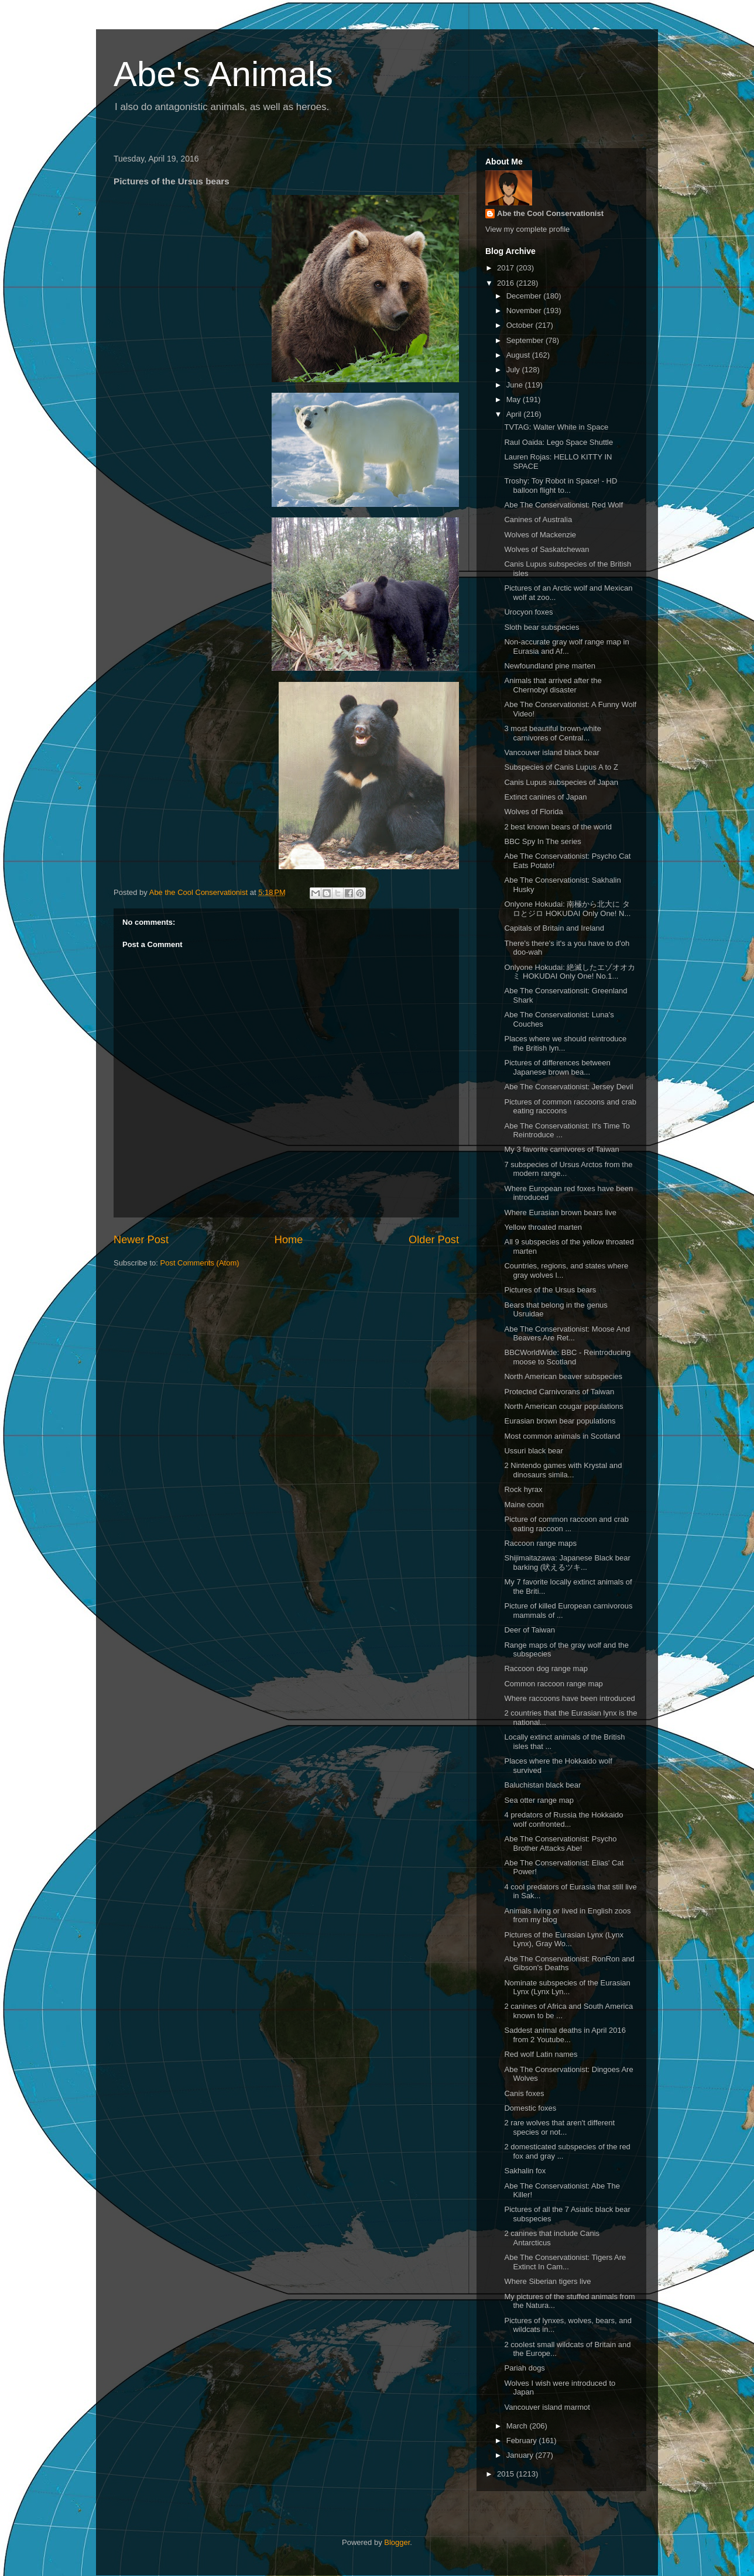 The width and height of the screenshot is (754, 2576). I want to click on Pictures of differences between Japanese brown bea..., so click(557, 1067).